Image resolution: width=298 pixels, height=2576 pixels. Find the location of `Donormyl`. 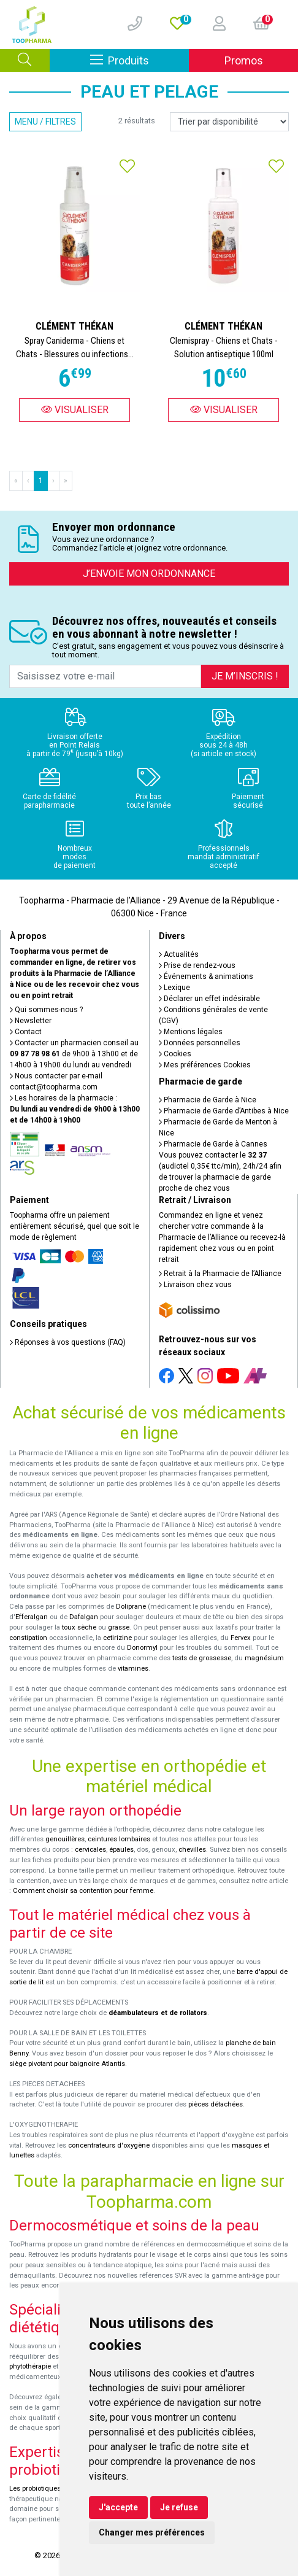

Donormyl is located at coordinates (142, 1648).